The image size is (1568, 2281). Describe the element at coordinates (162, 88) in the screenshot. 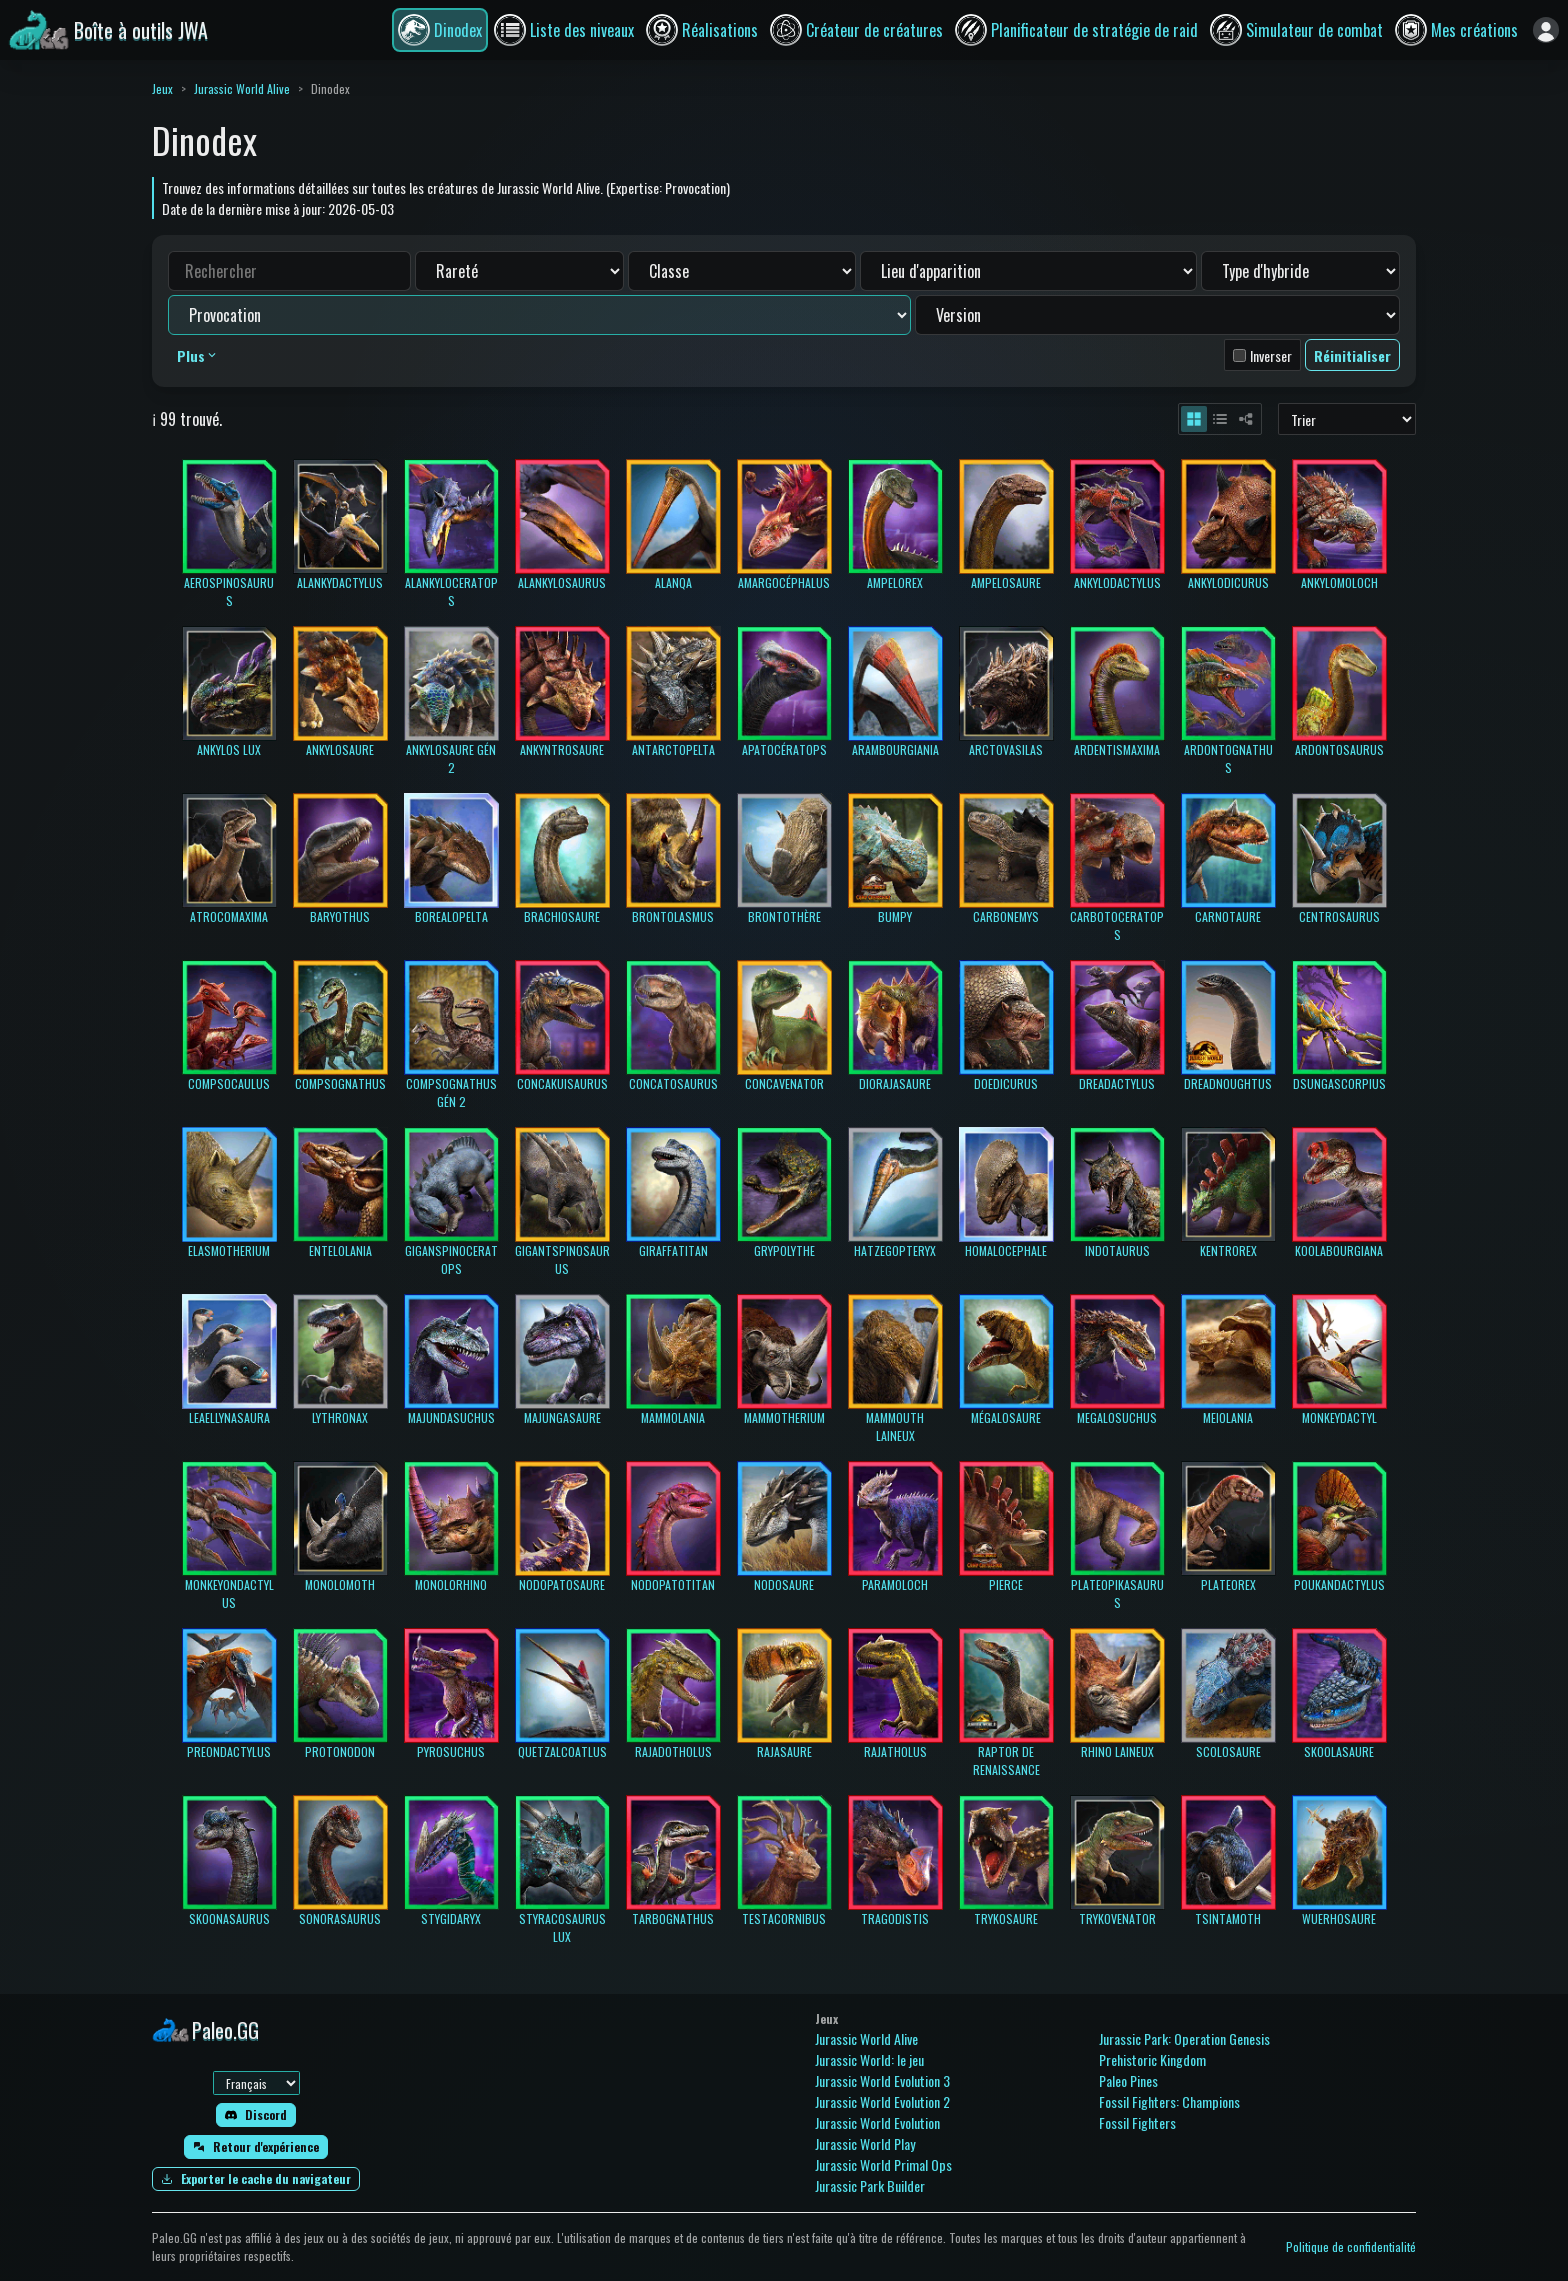

I see `Jeux` at that location.